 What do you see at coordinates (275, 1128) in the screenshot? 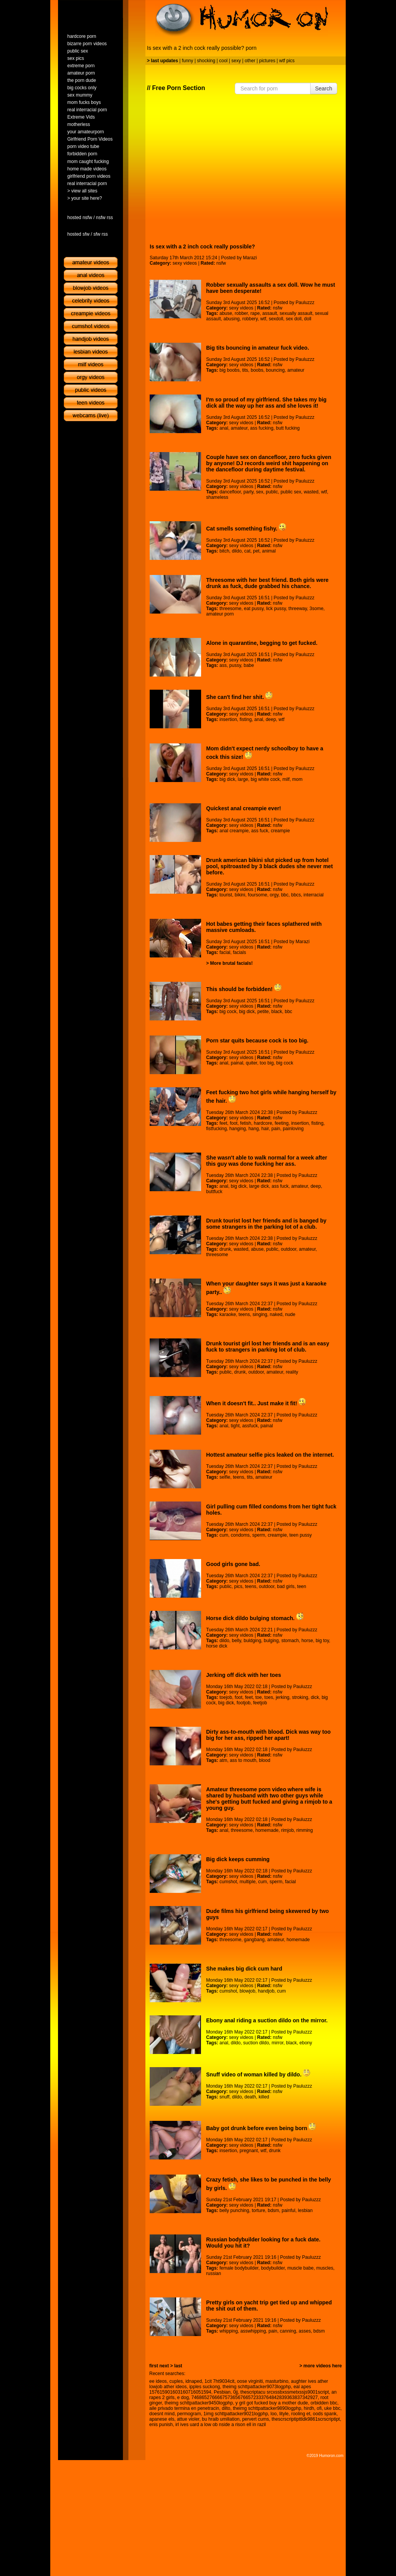
I see `pain` at bounding box center [275, 1128].